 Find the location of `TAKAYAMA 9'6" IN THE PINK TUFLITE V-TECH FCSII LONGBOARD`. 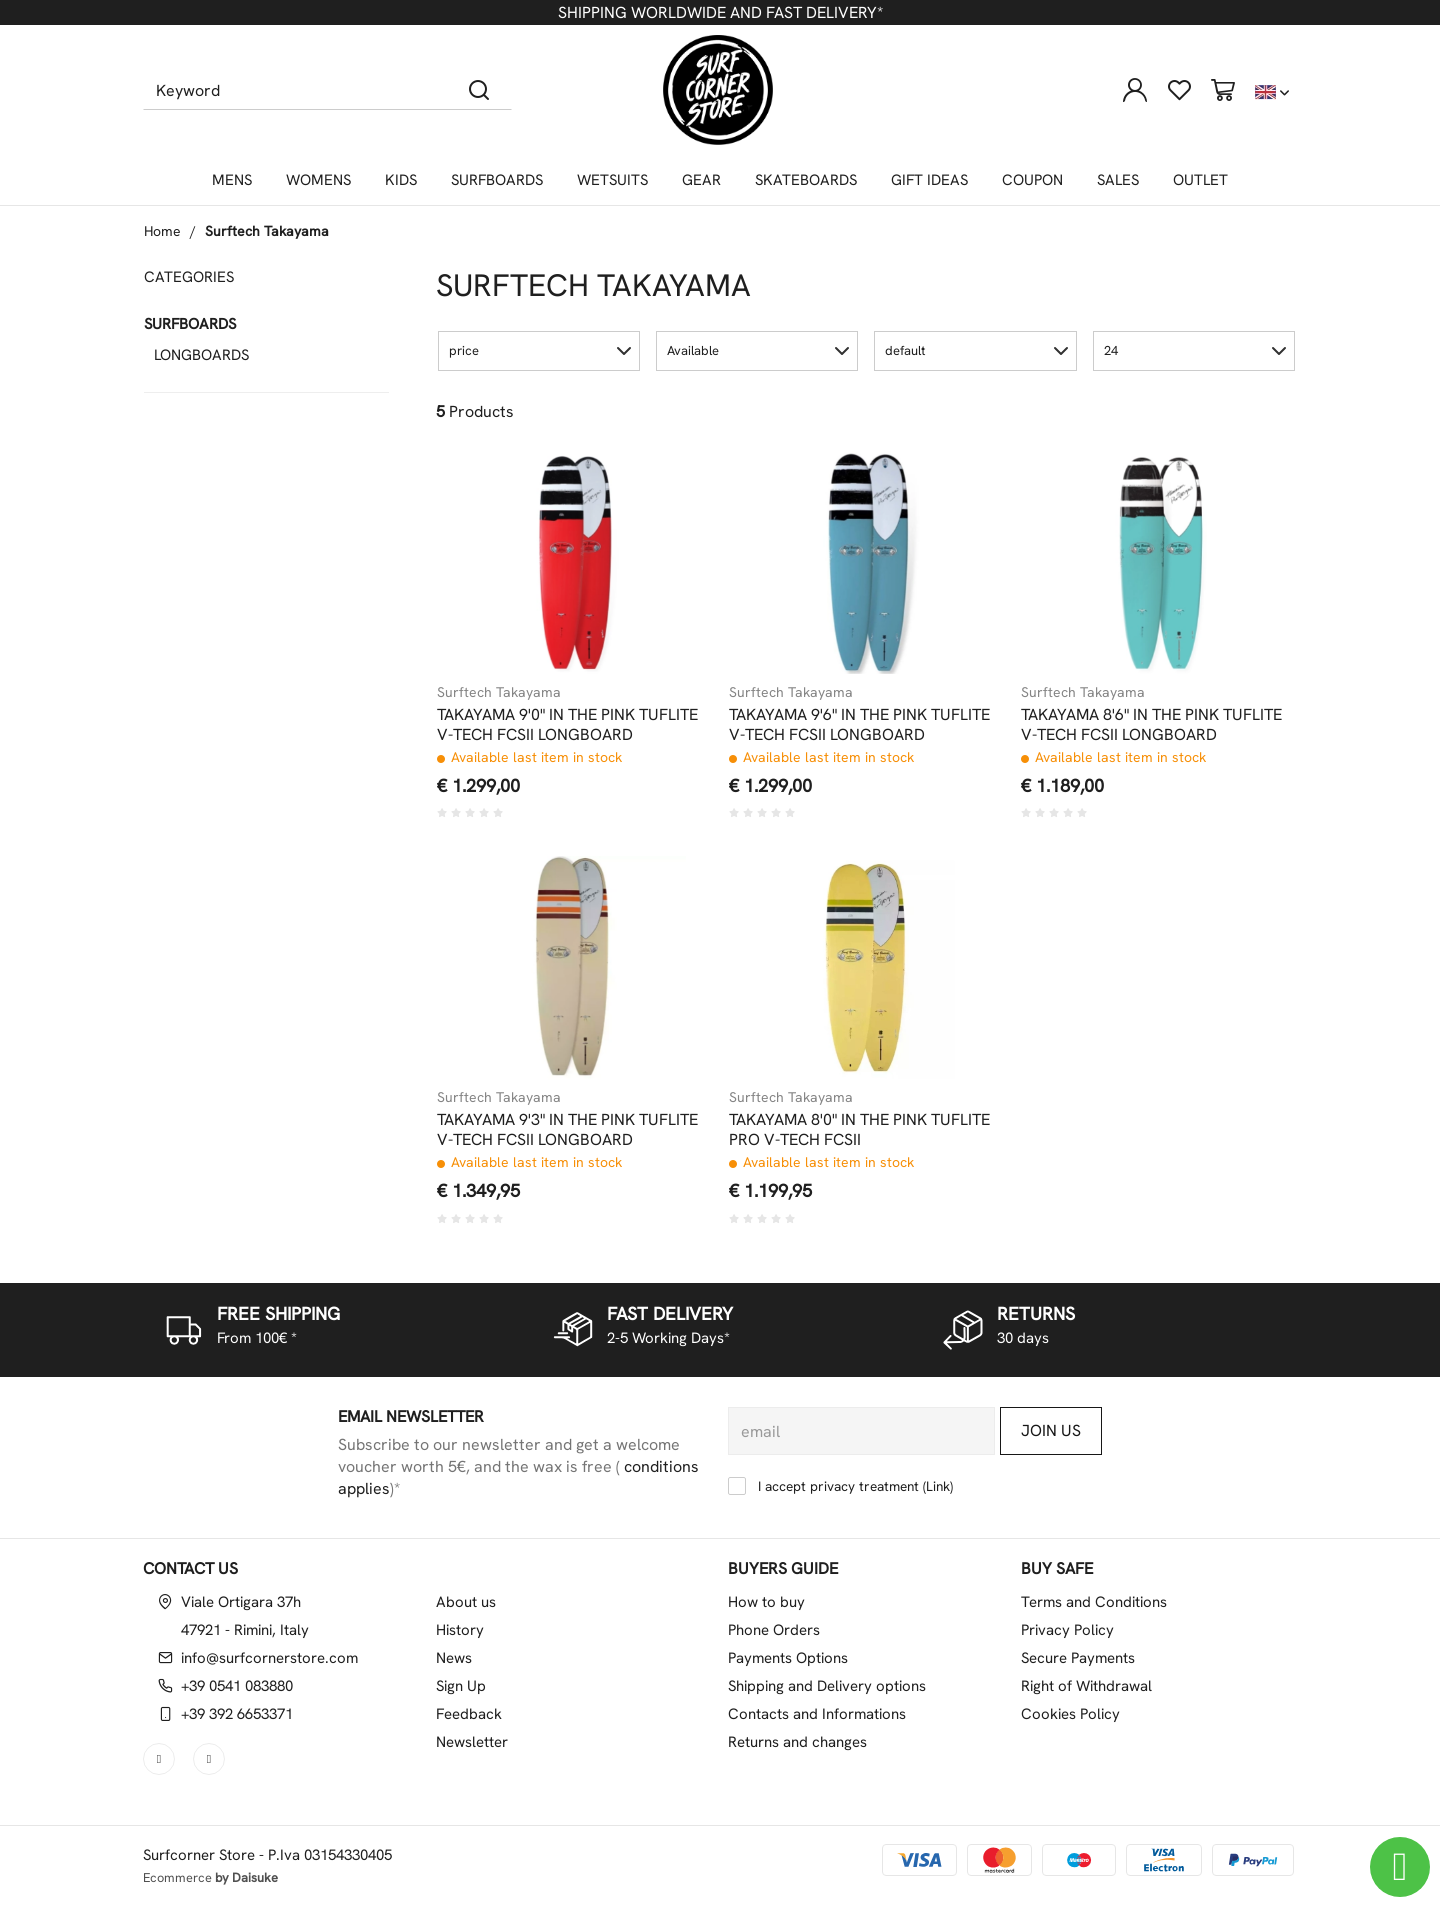

TAKAYAMA 9'6" IN THE PINK TUFLITE V-TECH FCSII LONGBOARD is located at coordinates (859, 725).